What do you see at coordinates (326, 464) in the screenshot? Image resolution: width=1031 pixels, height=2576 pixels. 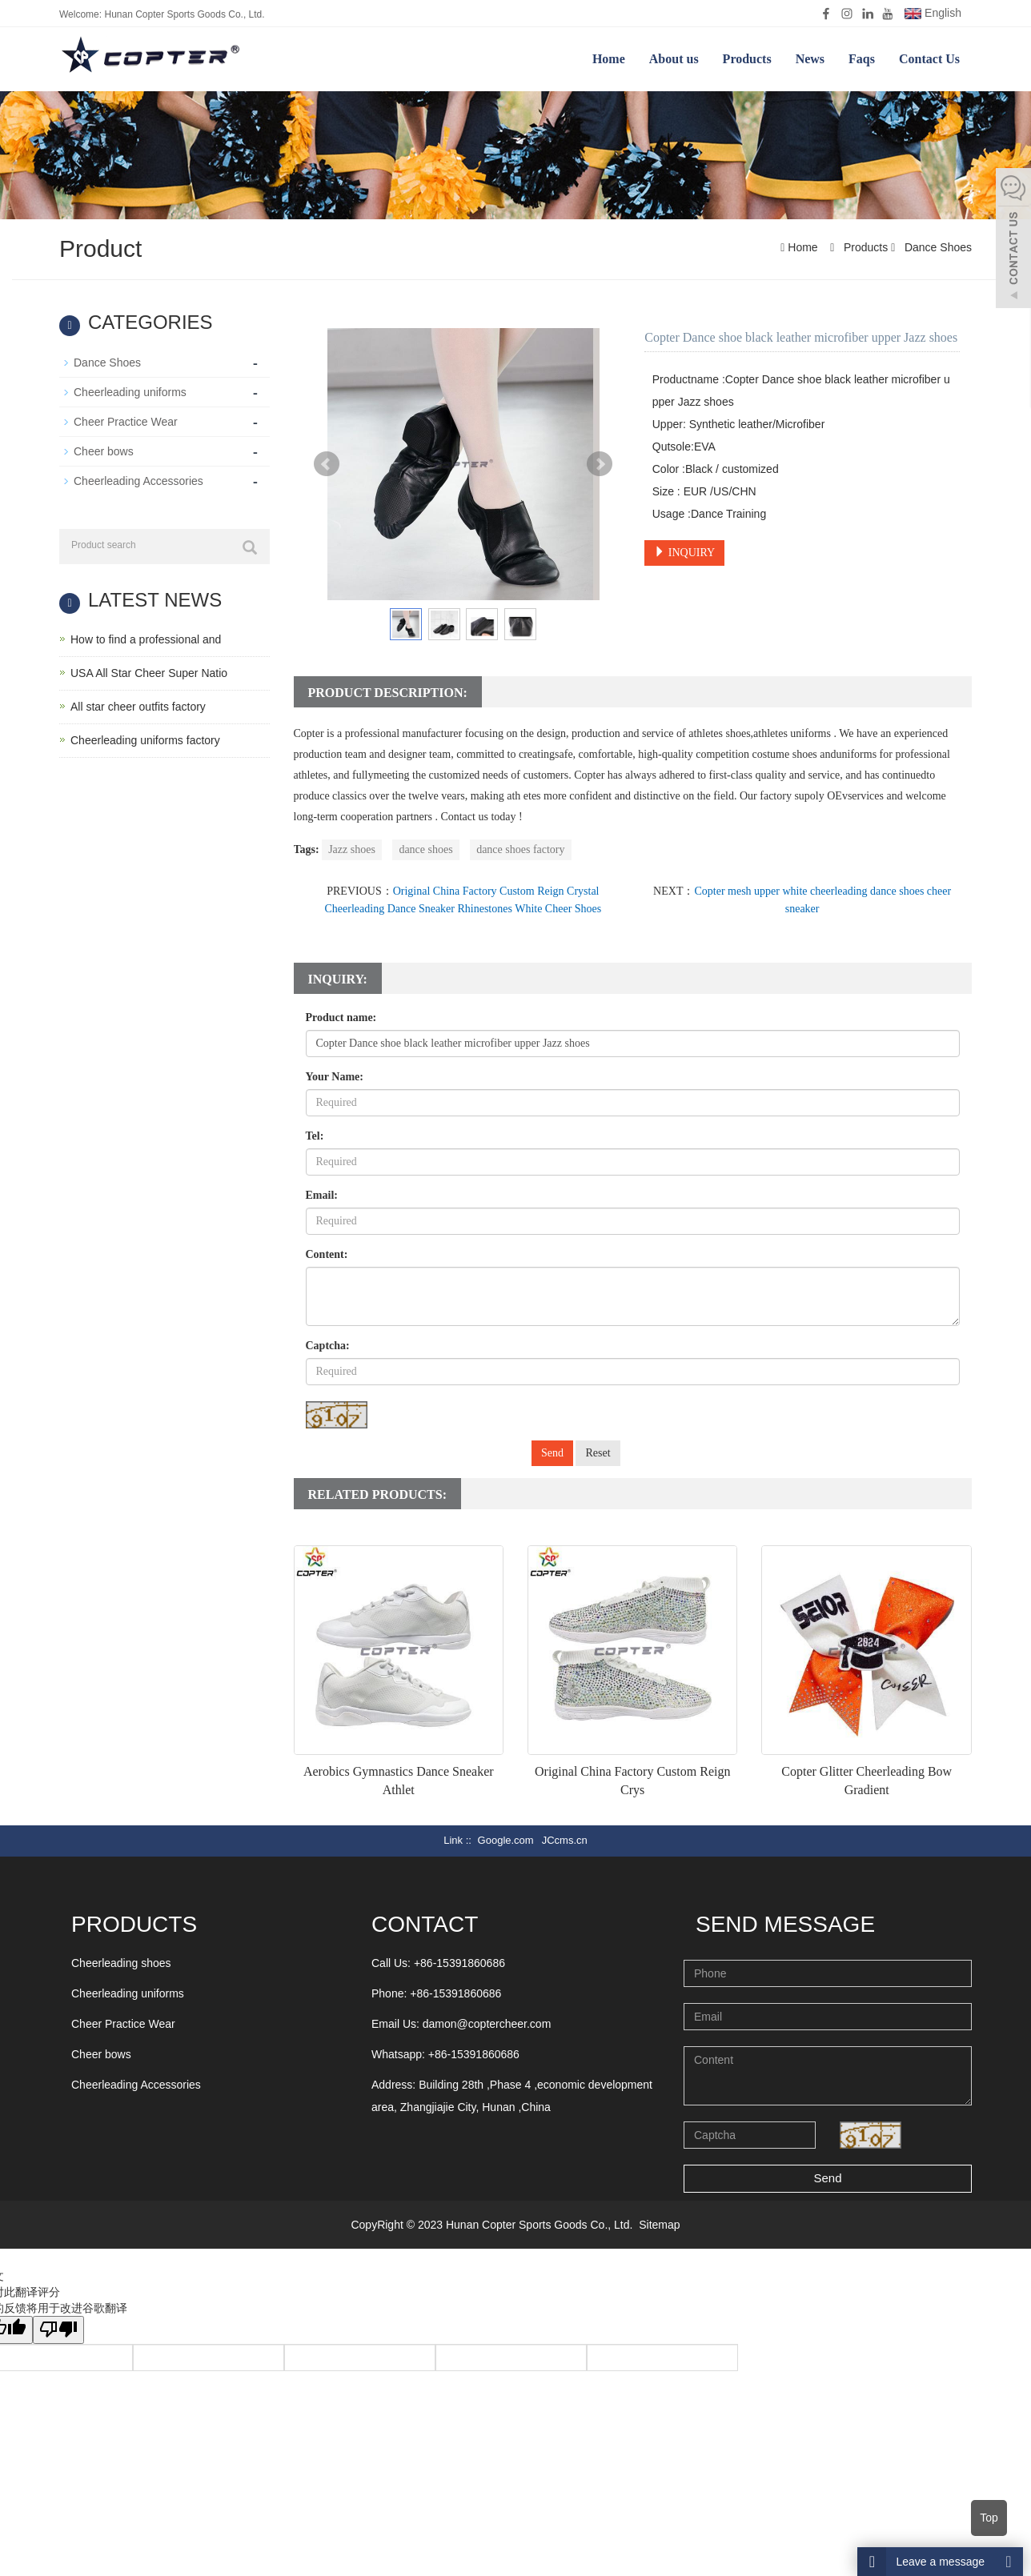 I see `Prev` at bounding box center [326, 464].